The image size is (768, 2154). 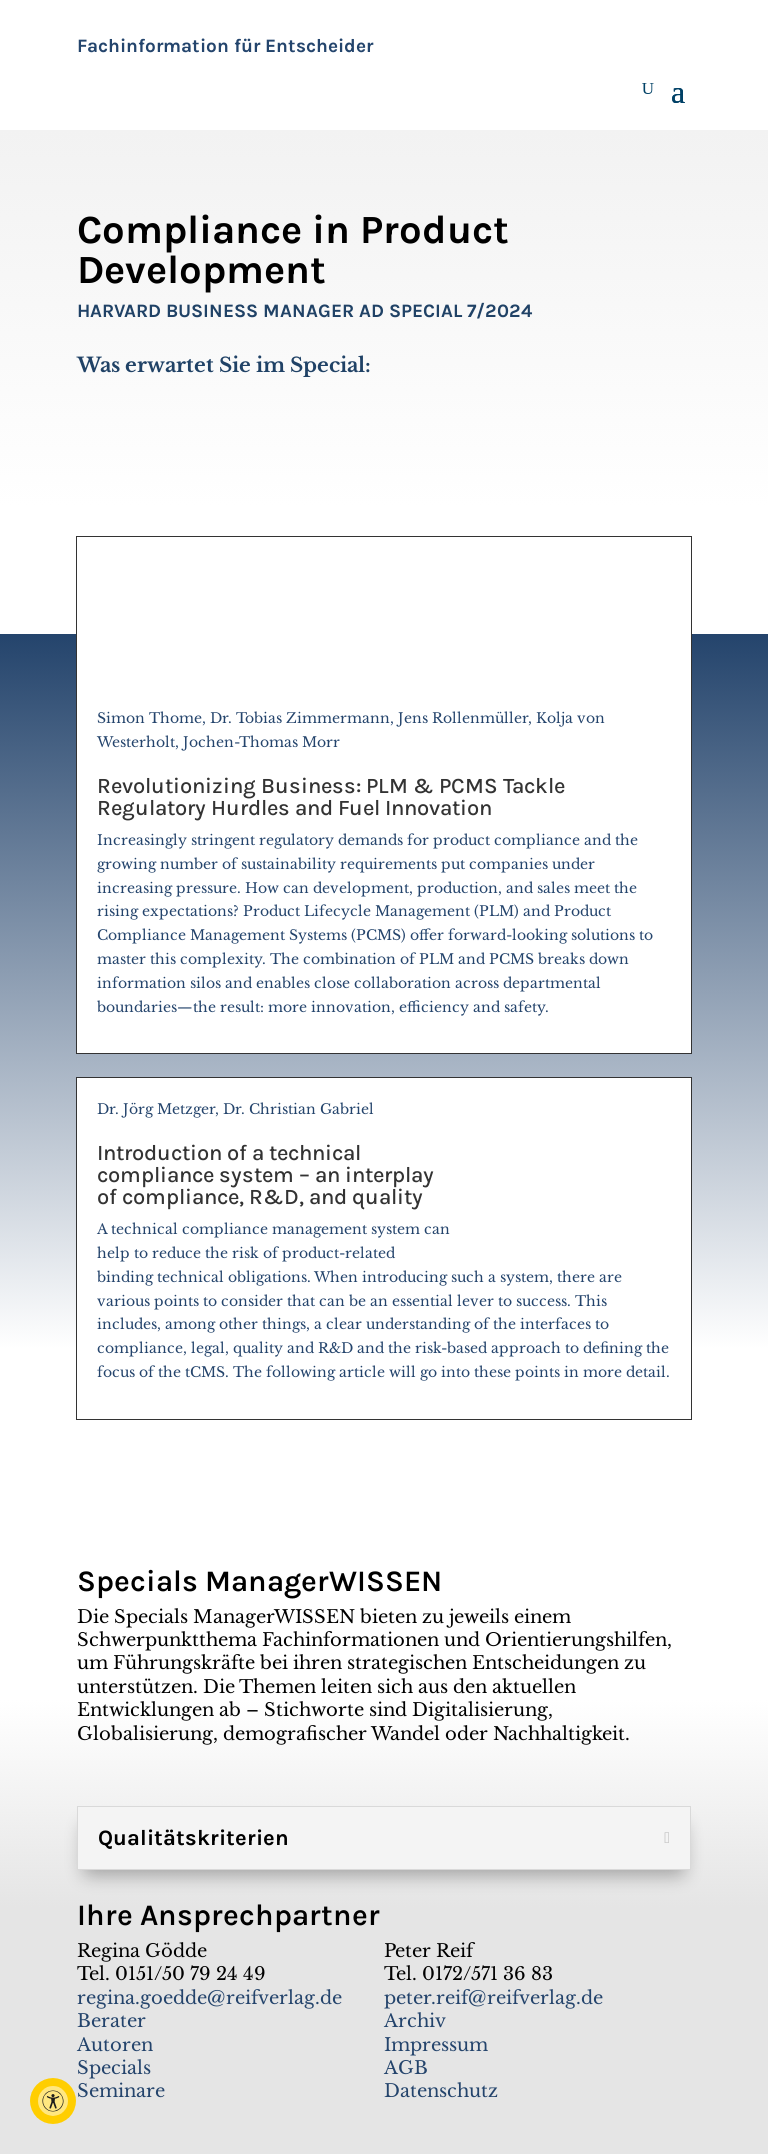 I want to click on Berater, so click(x=111, y=2021).